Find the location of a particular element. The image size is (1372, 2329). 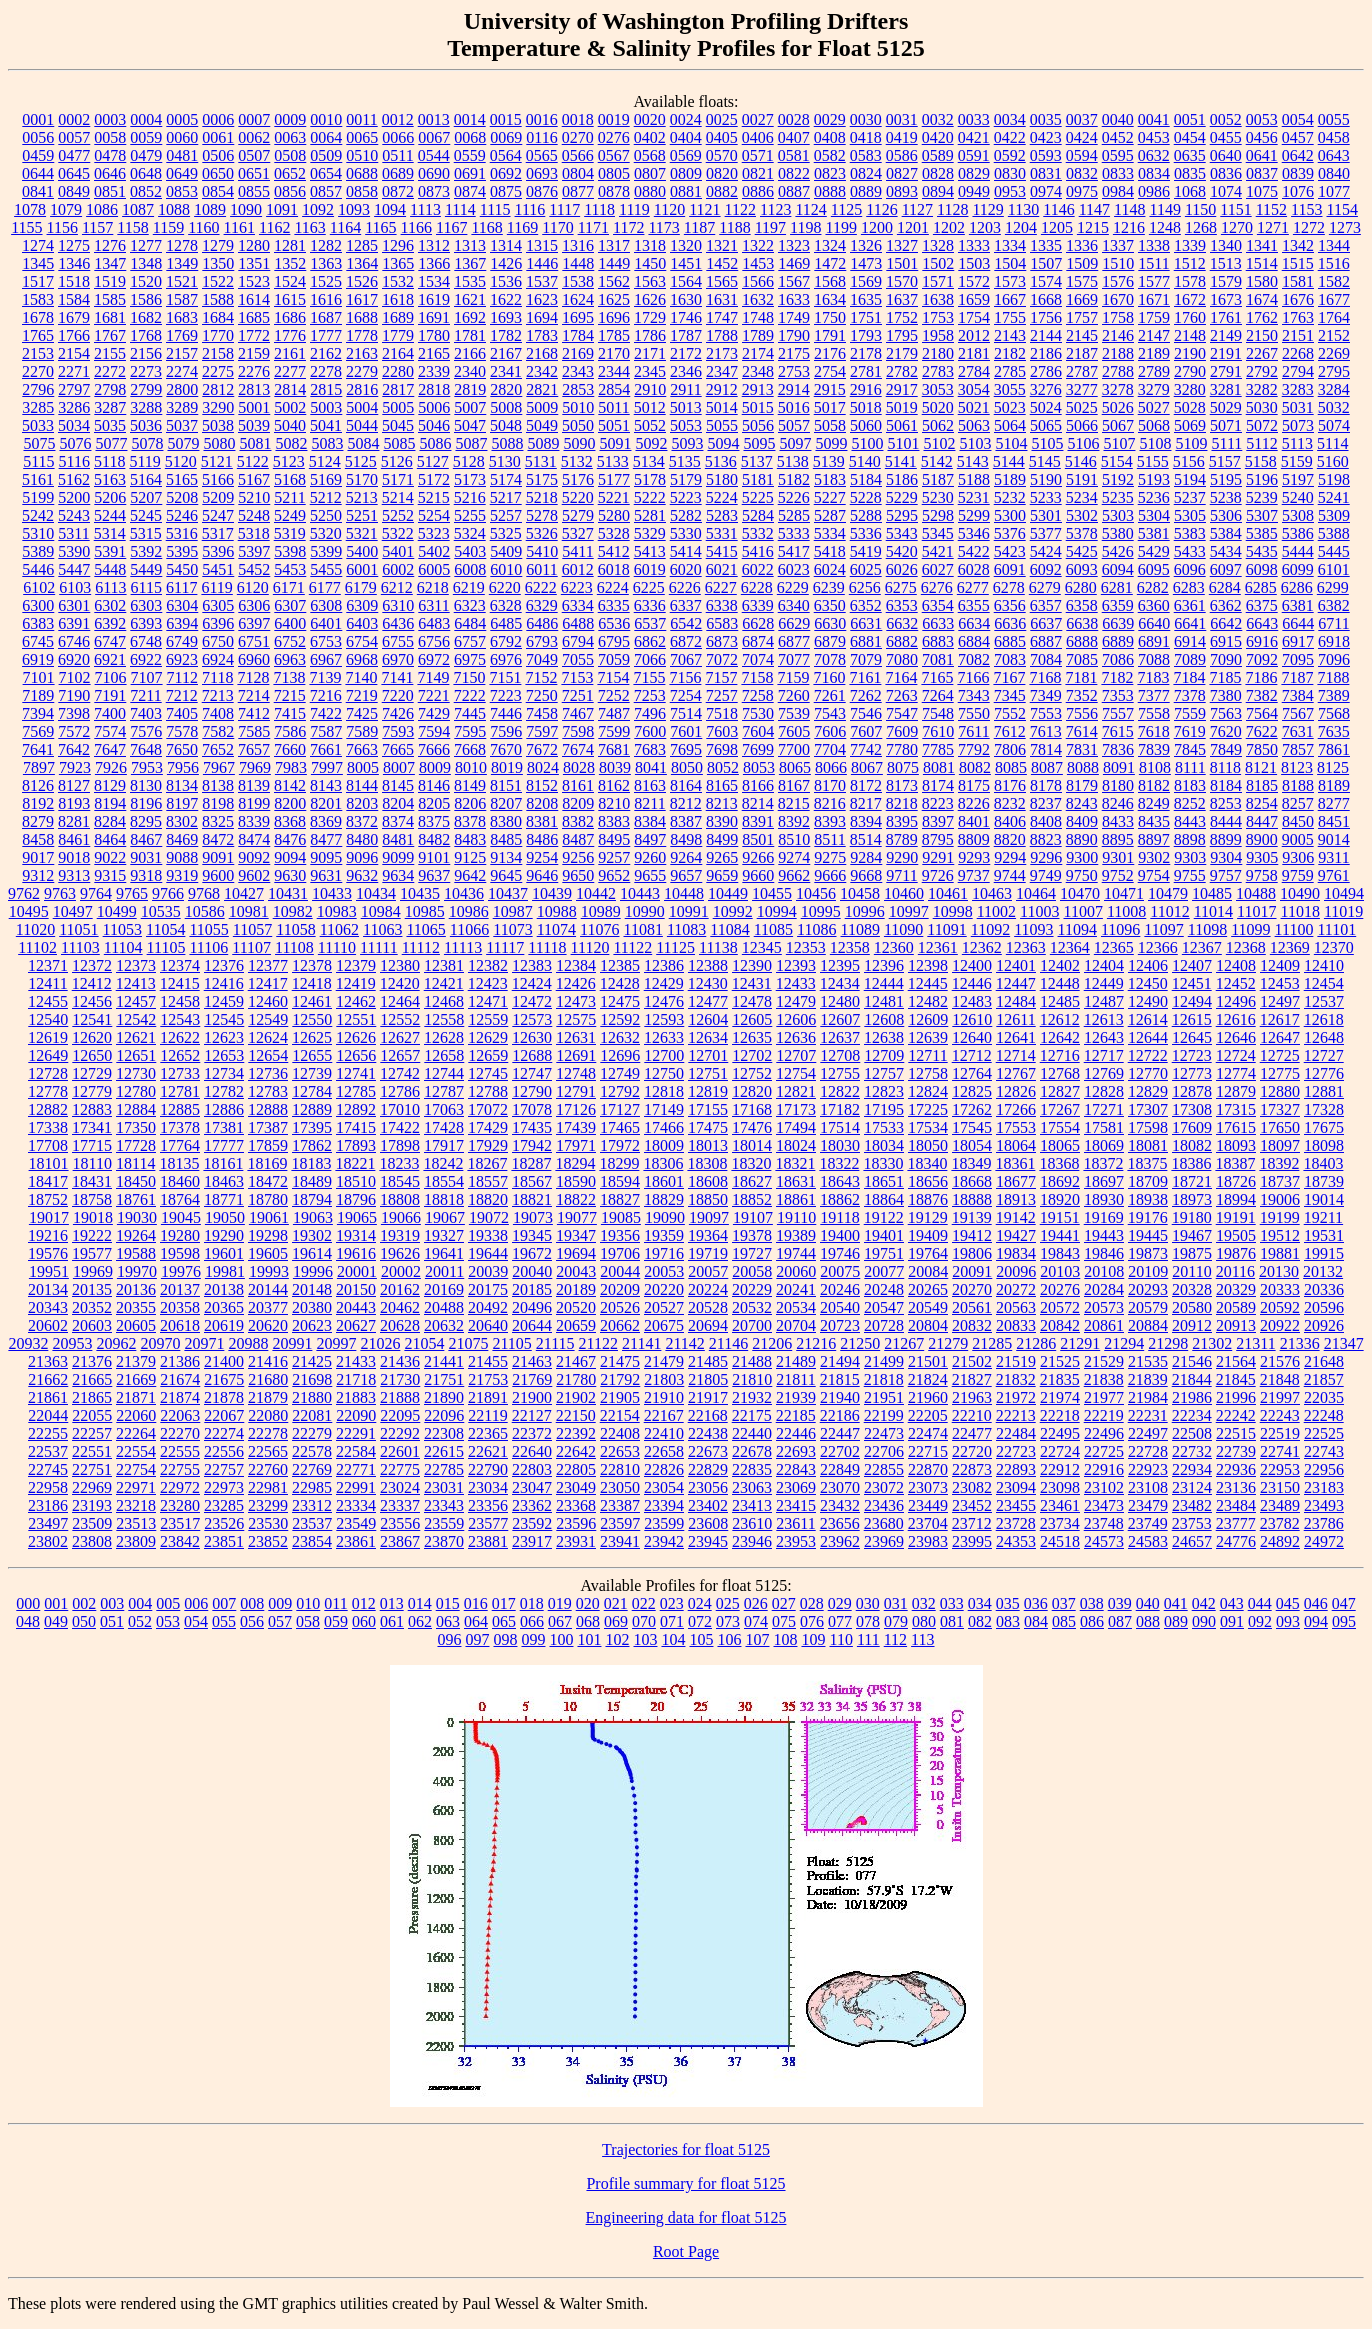

1200 is located at coordinates (877, 227).